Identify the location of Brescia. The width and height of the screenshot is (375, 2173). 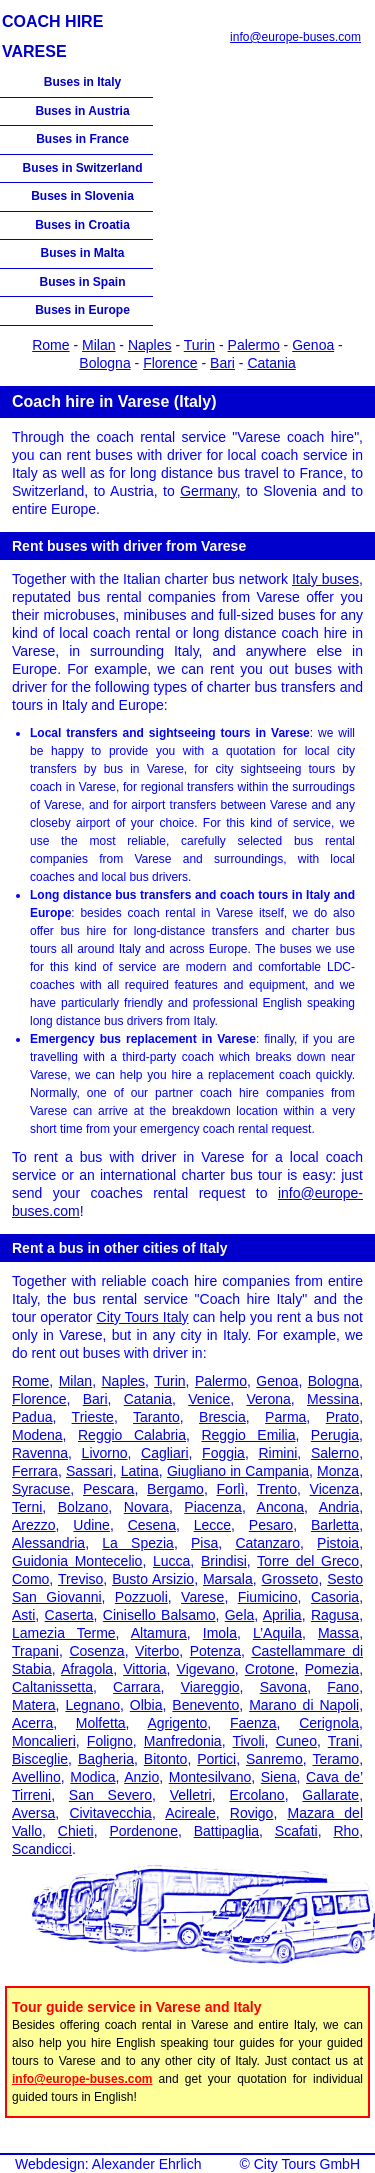
(222, 1417).